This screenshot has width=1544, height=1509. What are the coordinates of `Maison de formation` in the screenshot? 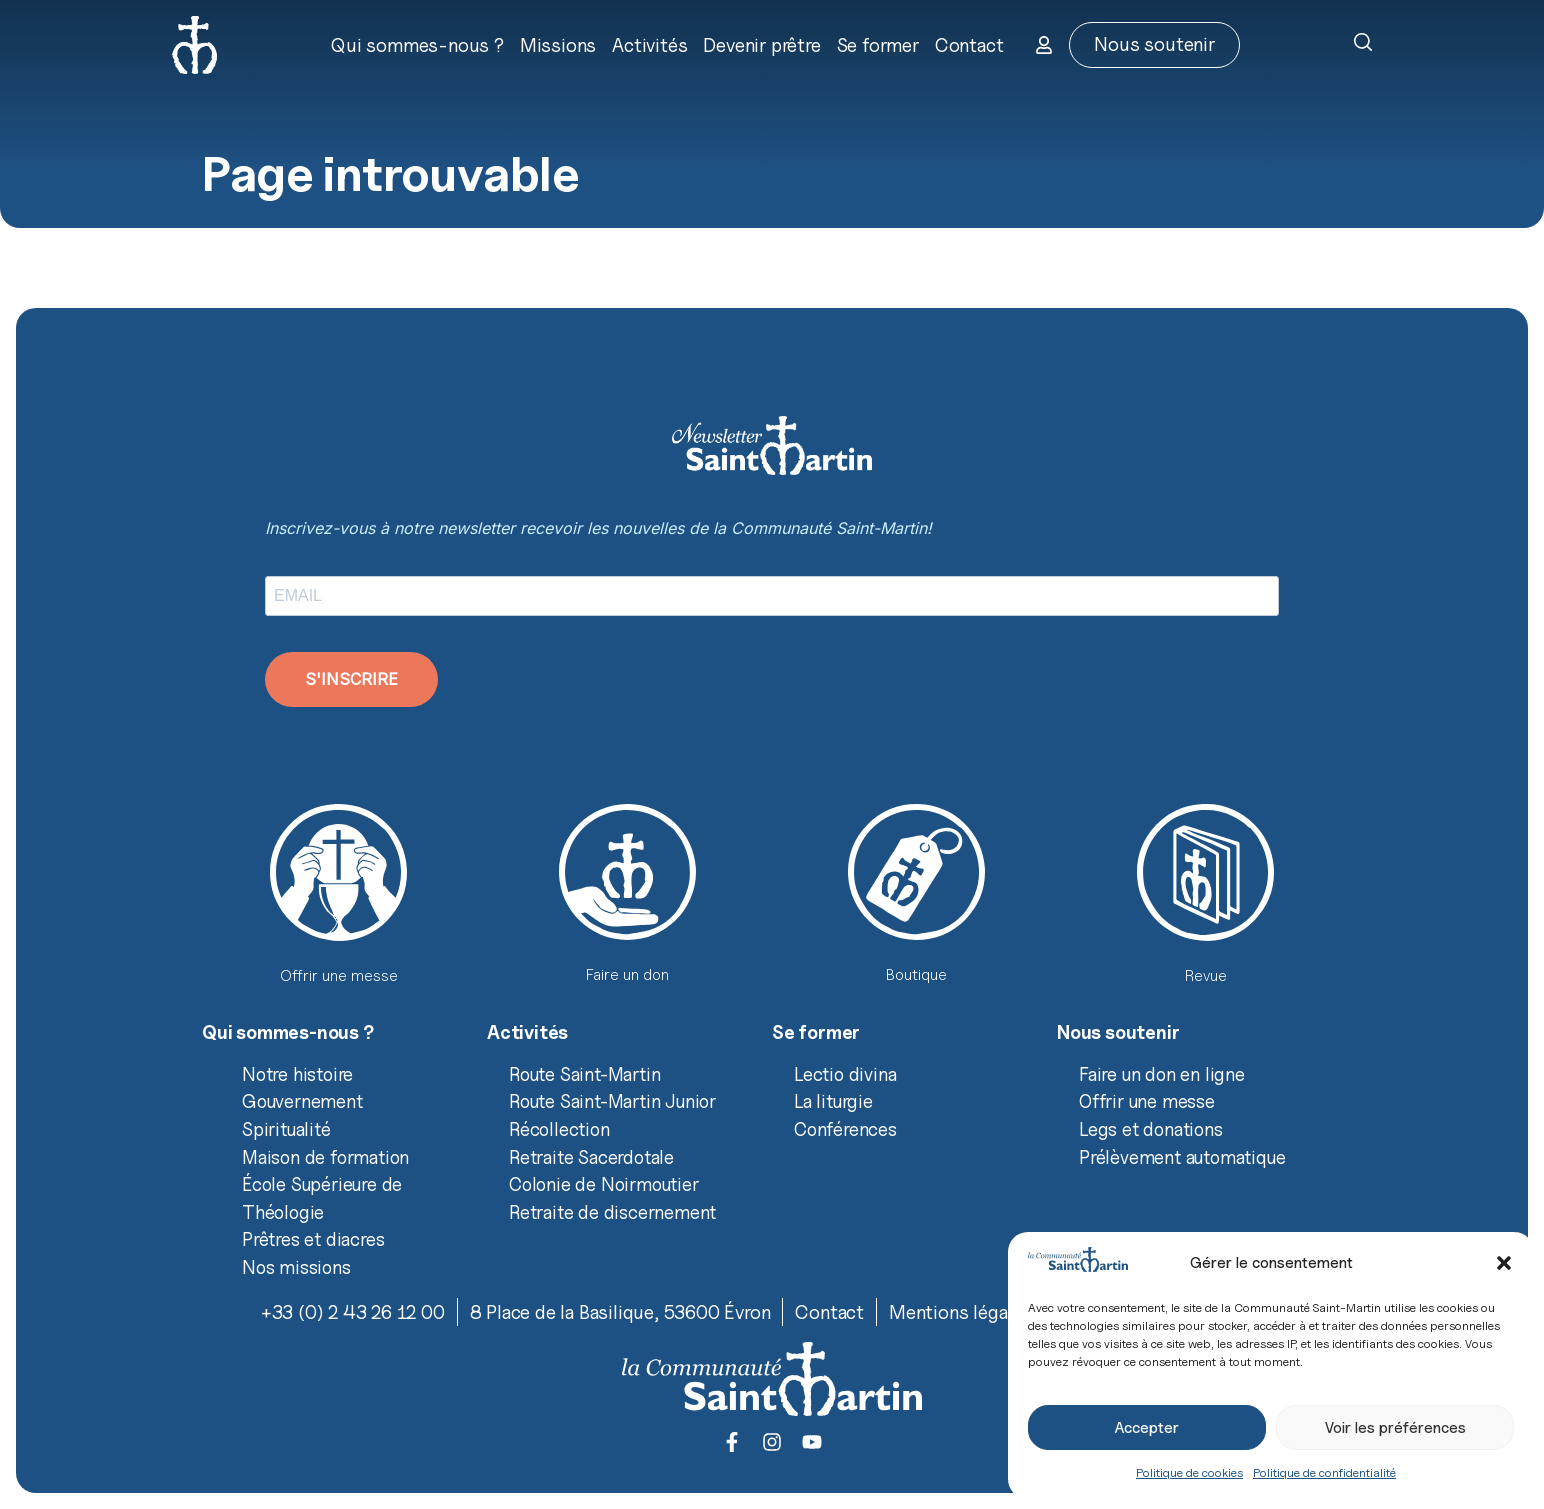 It's located at (325, 1157).